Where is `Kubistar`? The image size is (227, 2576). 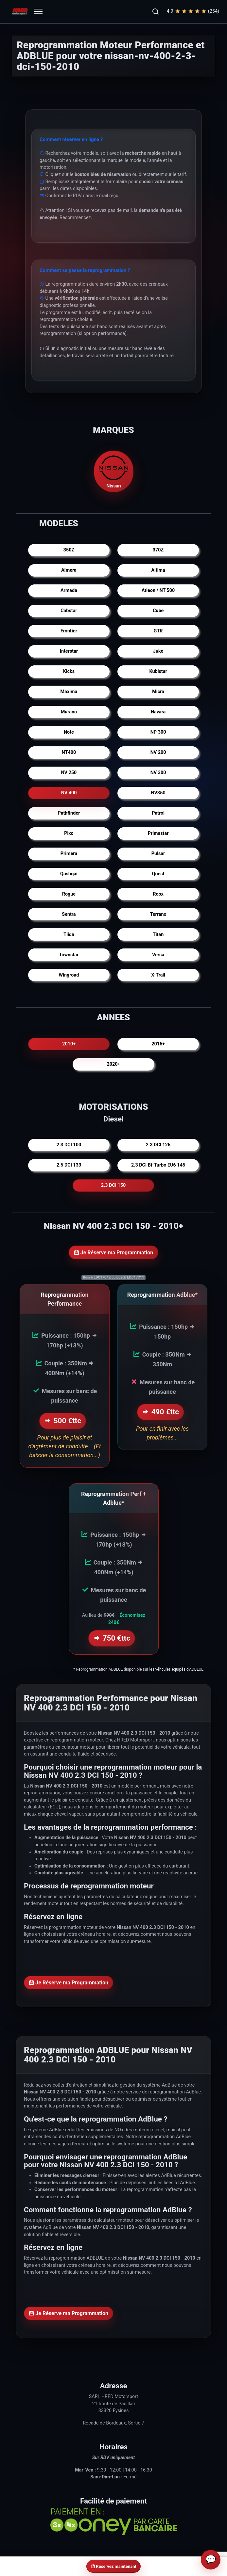
Kubistar is located at coordinates (158, 671).